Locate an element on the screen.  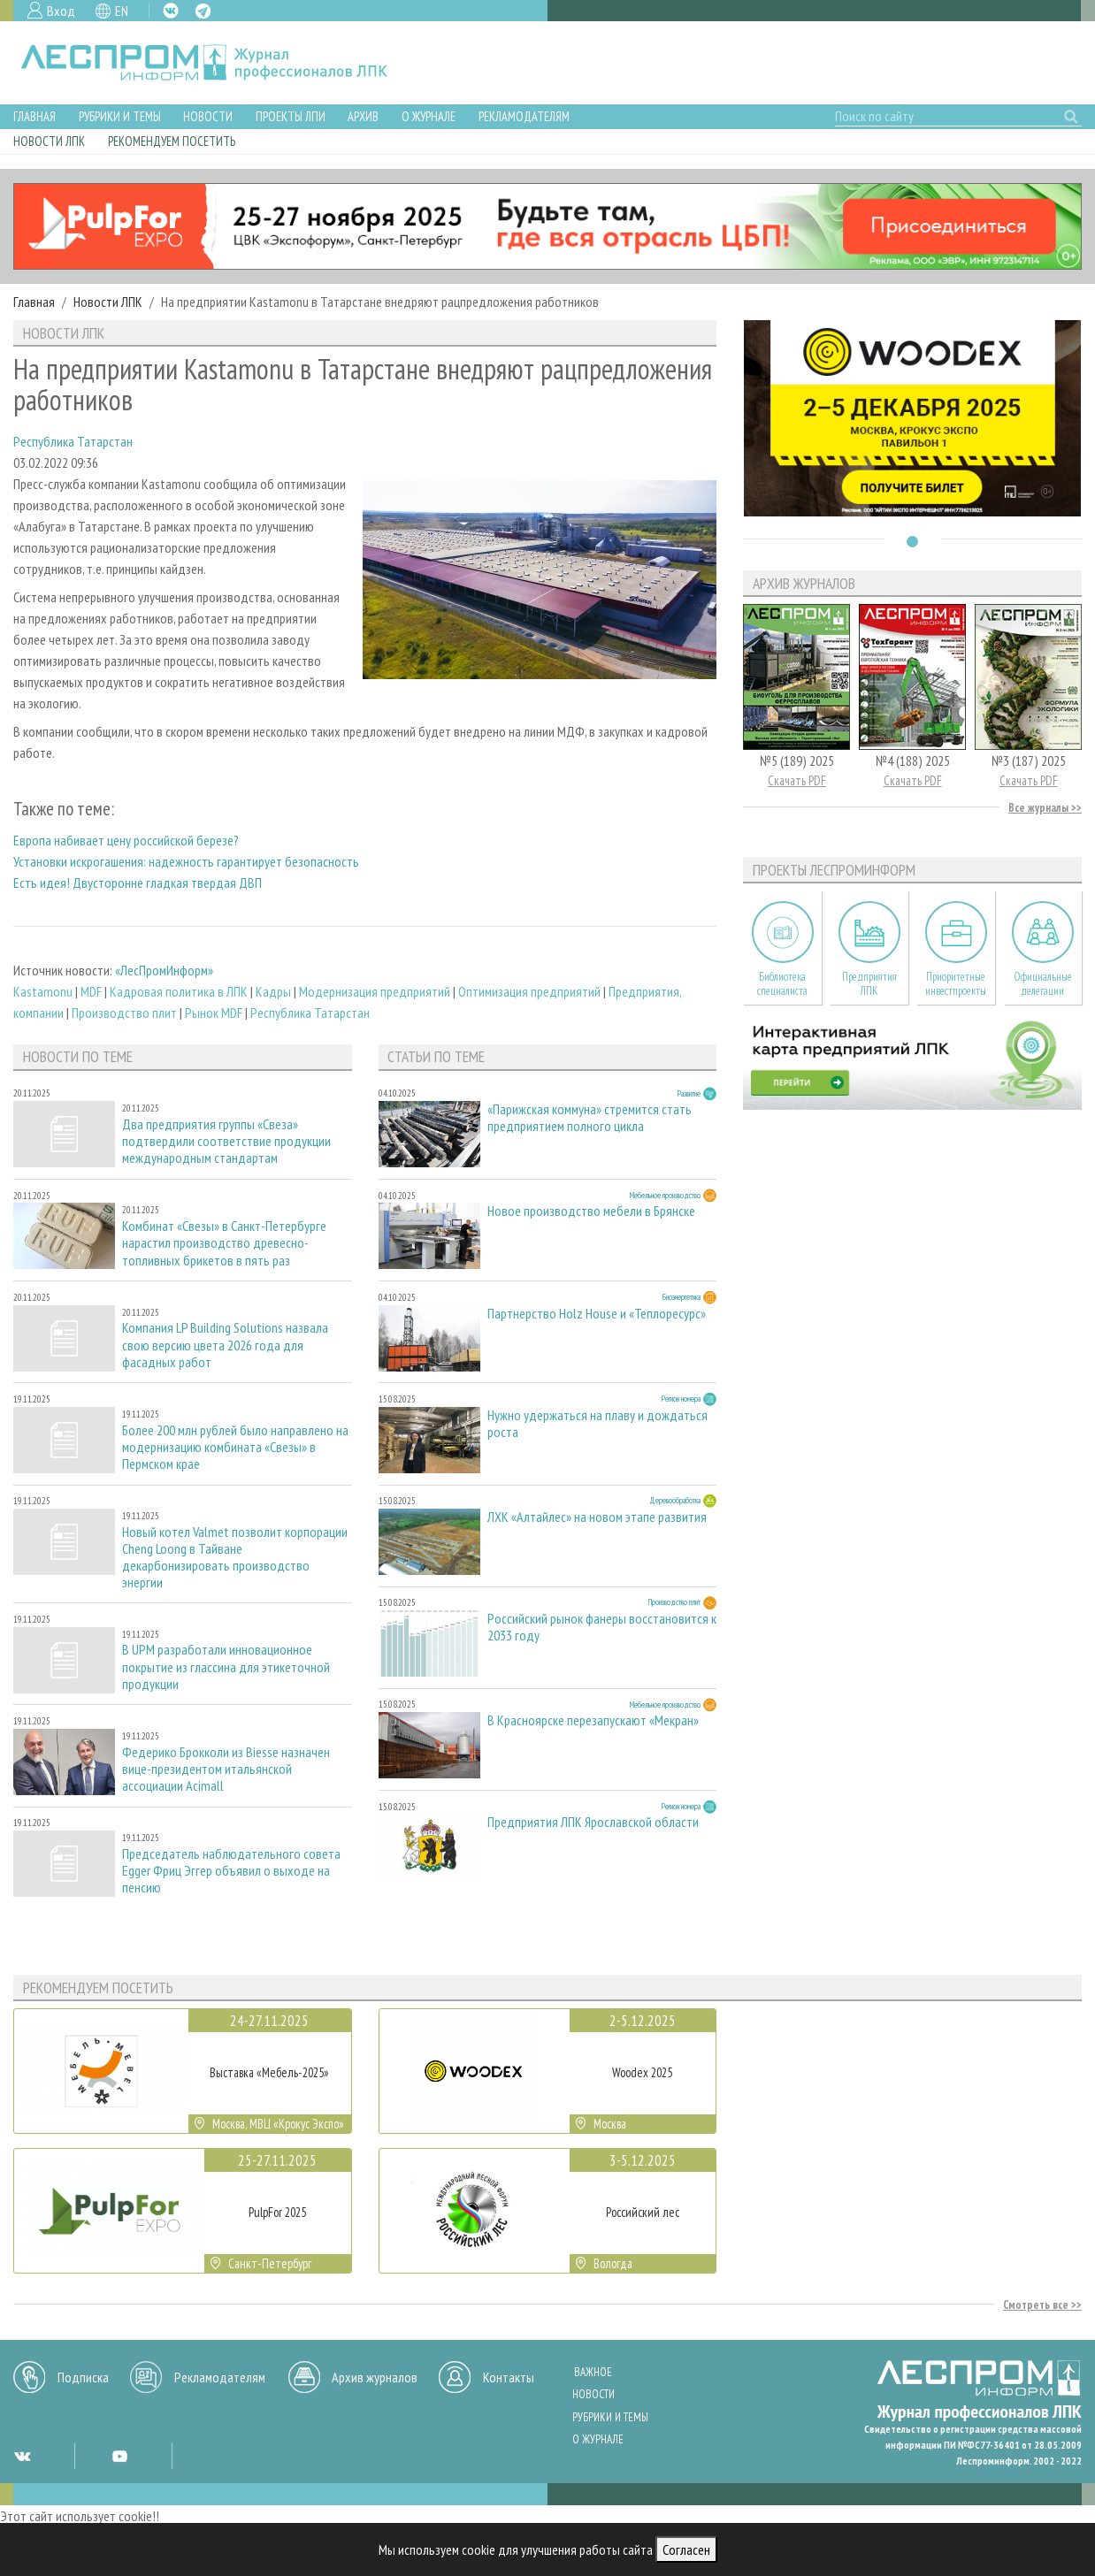
В Красноярске перезапускают «Мекран» is located at coordinates (593, 1720).